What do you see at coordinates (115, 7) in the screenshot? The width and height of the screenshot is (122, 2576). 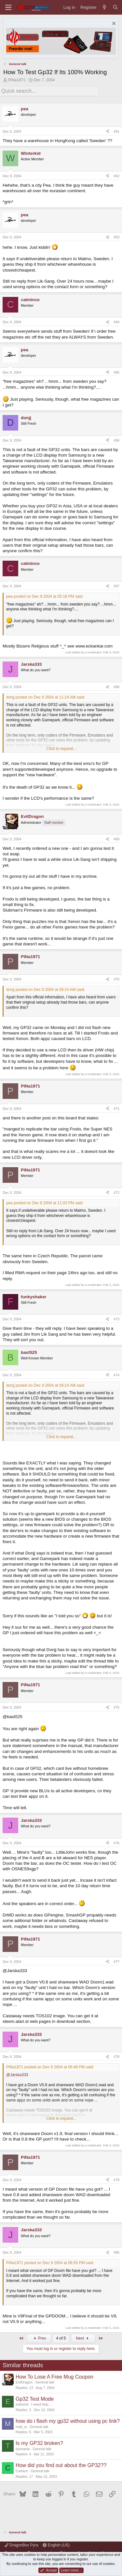 I see `[Search]` at bounding box center [115, 7].